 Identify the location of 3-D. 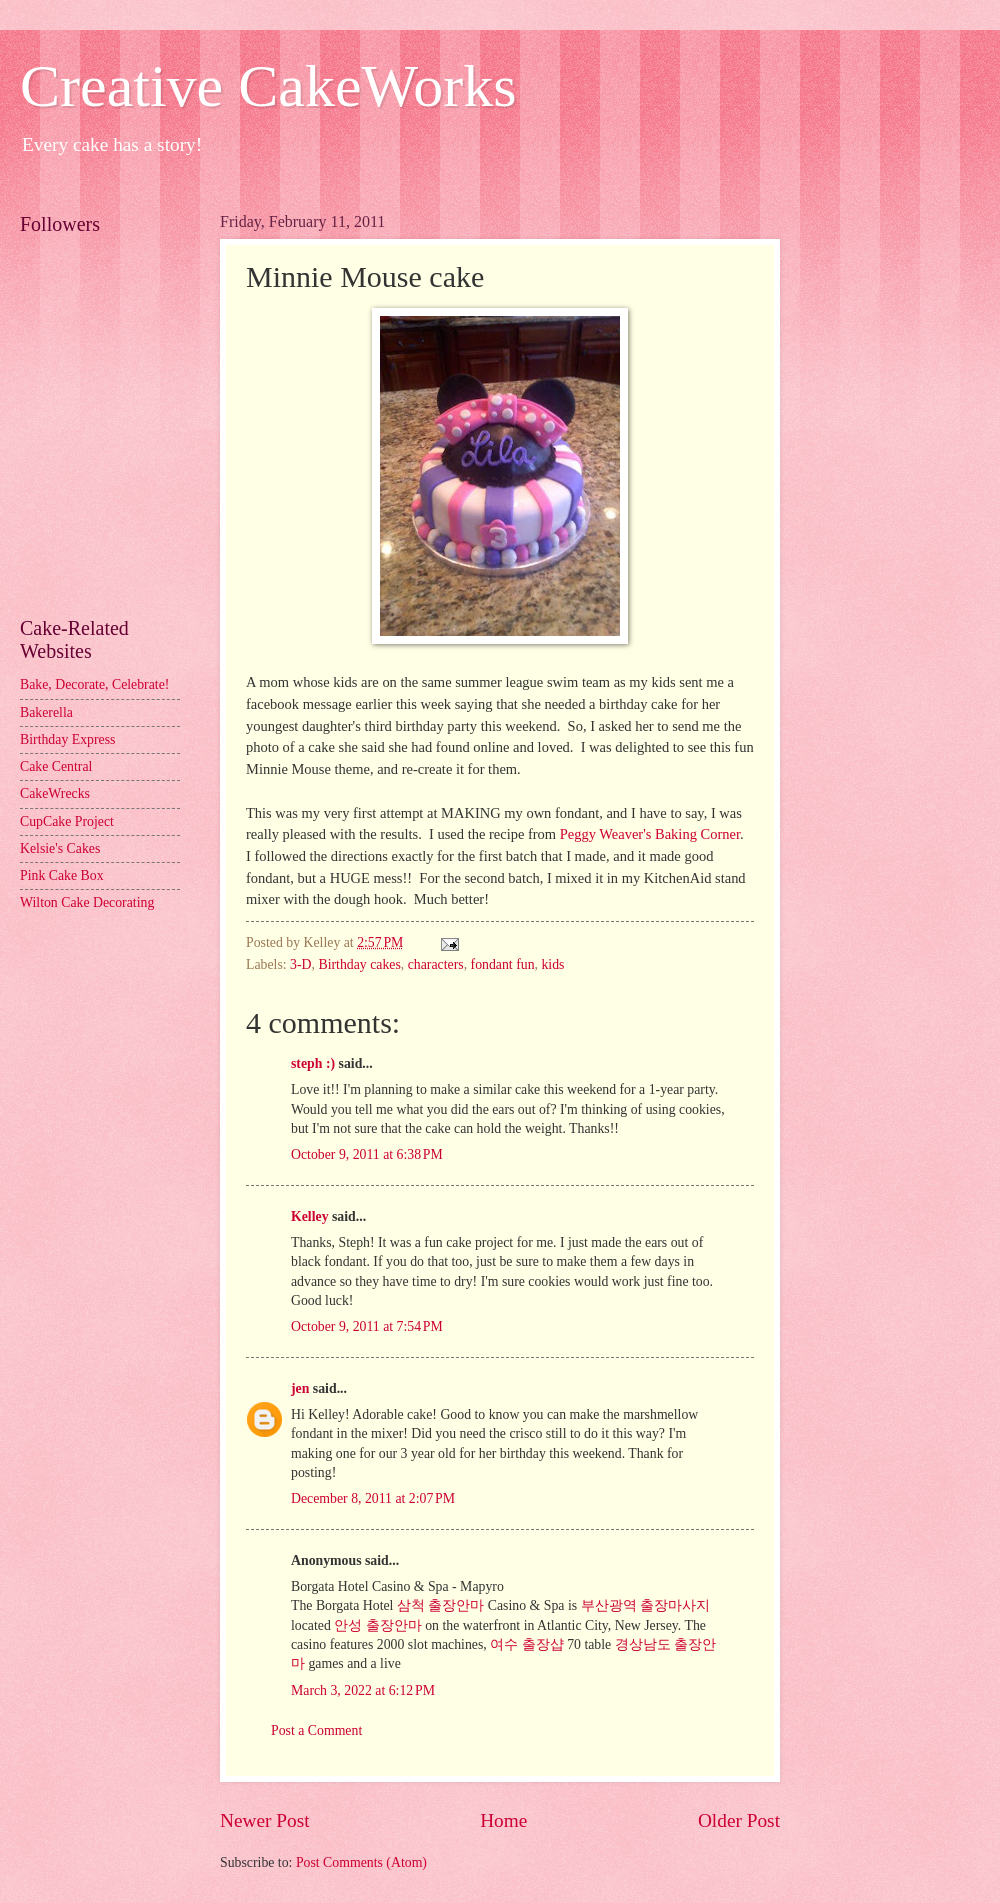
(300, 964).